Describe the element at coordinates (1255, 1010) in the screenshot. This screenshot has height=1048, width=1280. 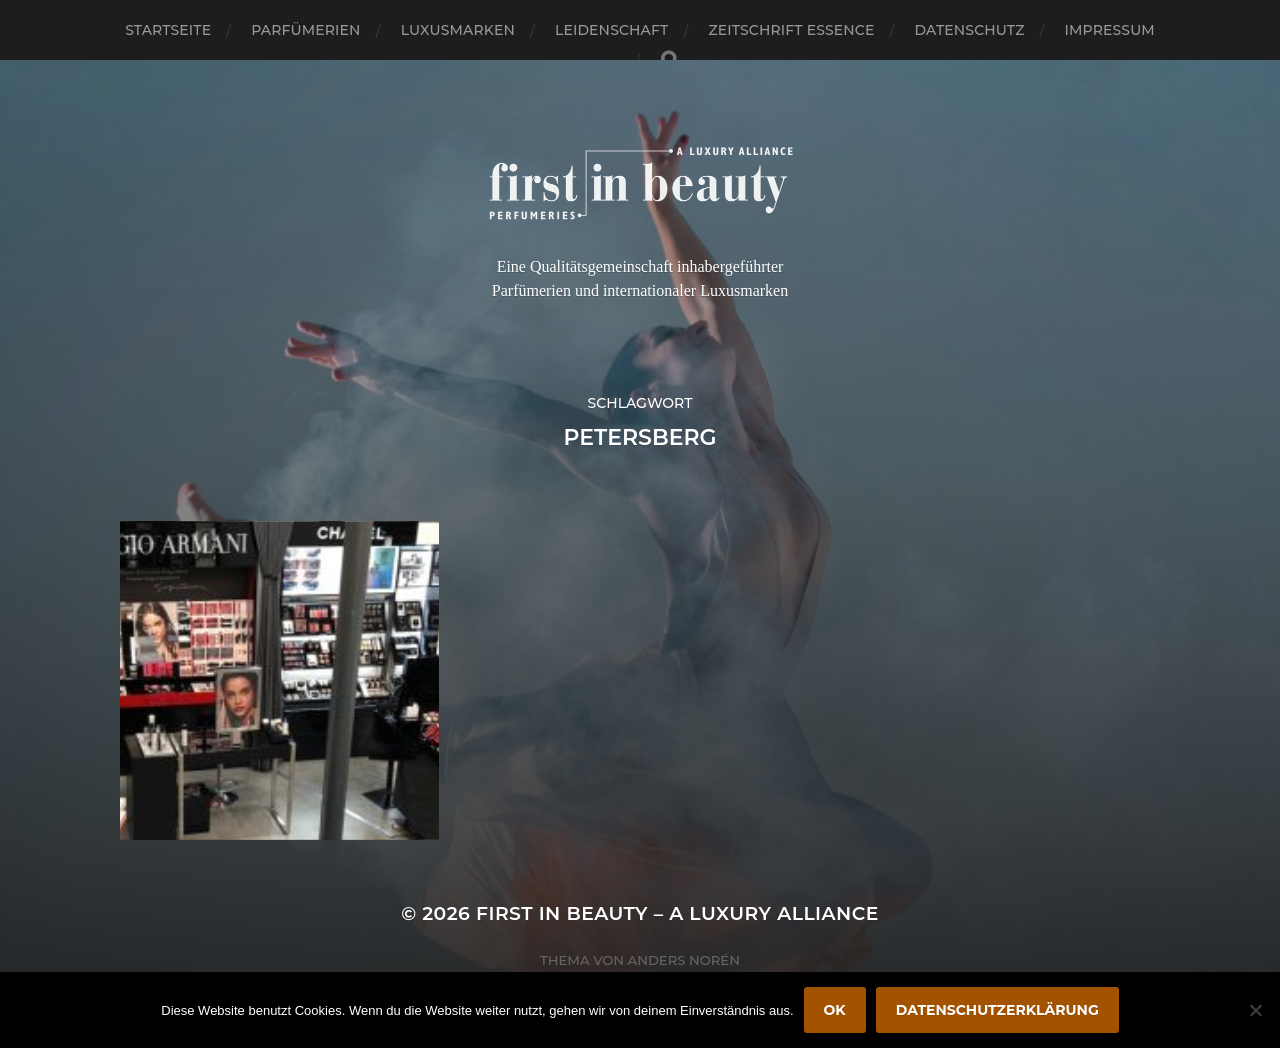
I see `[Nein]` at that location.